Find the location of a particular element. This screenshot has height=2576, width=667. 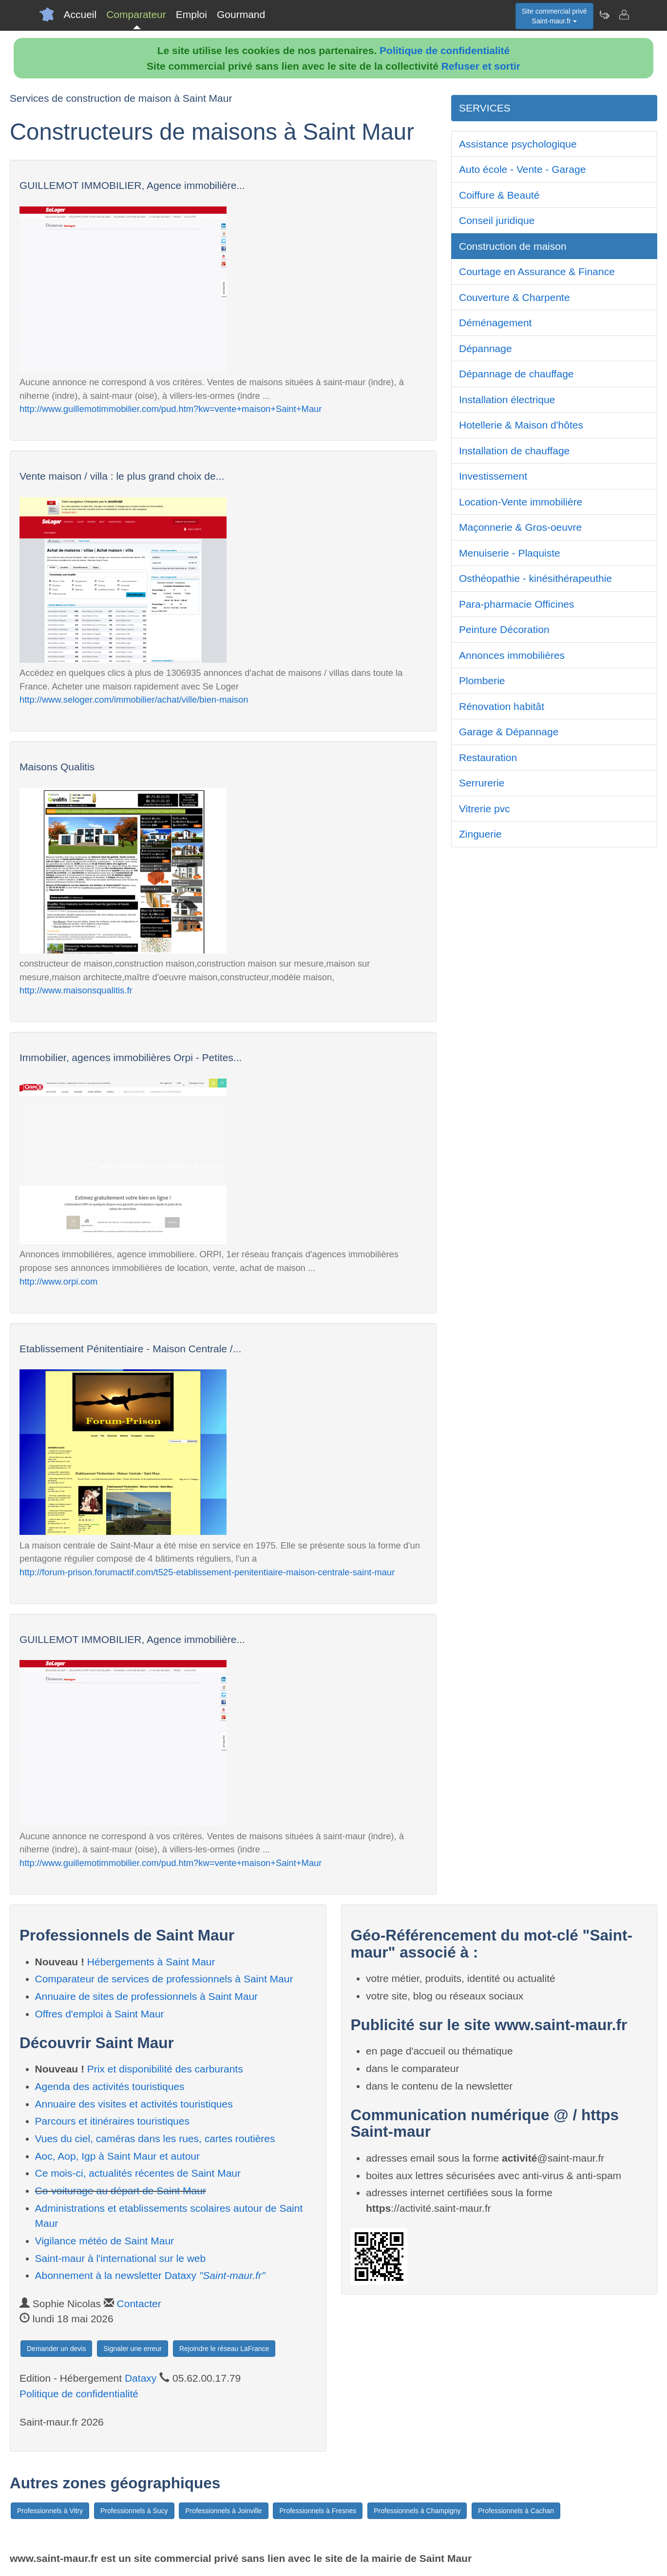

SERVICES is located at coordinates (485, 107).